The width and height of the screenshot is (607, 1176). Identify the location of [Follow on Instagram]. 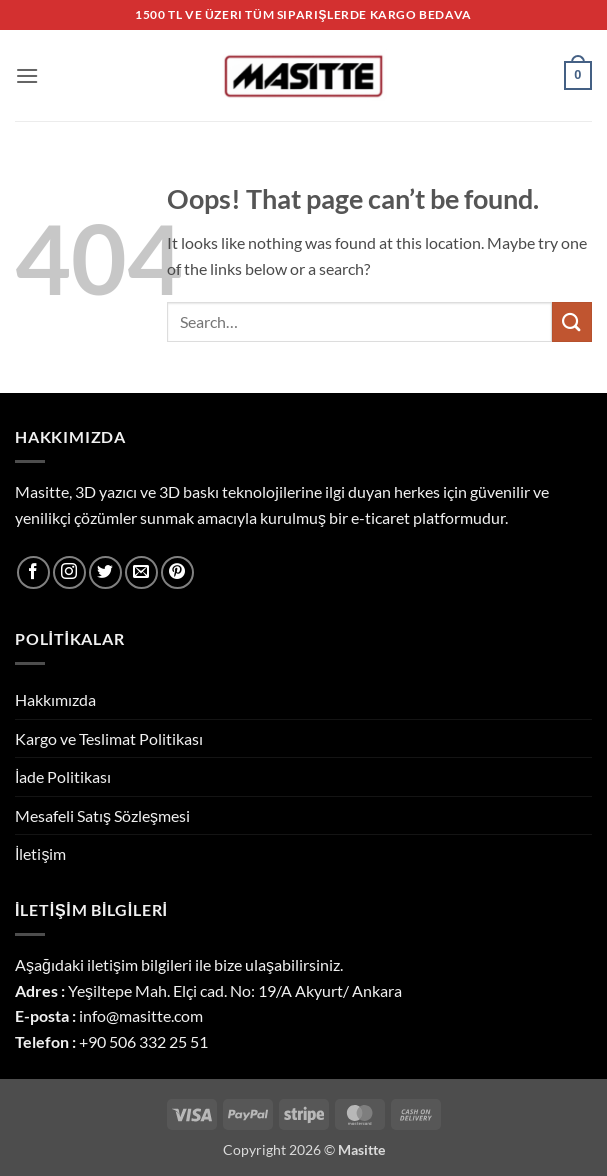
(69, 572).